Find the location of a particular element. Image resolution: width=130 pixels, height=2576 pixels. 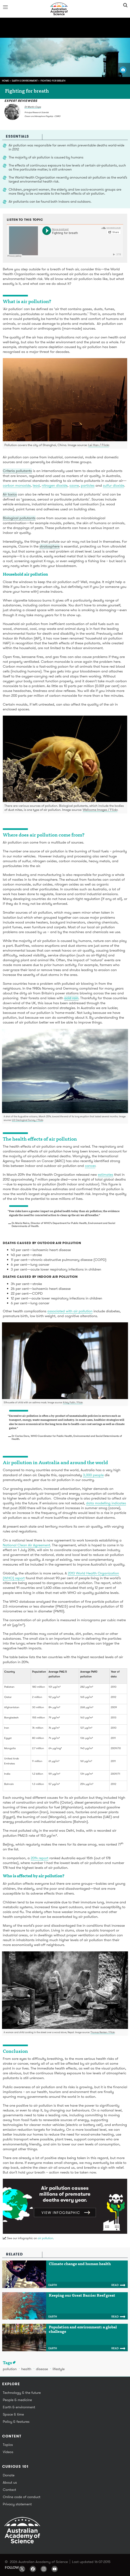

Contact is located at coordinates (9, 2489).